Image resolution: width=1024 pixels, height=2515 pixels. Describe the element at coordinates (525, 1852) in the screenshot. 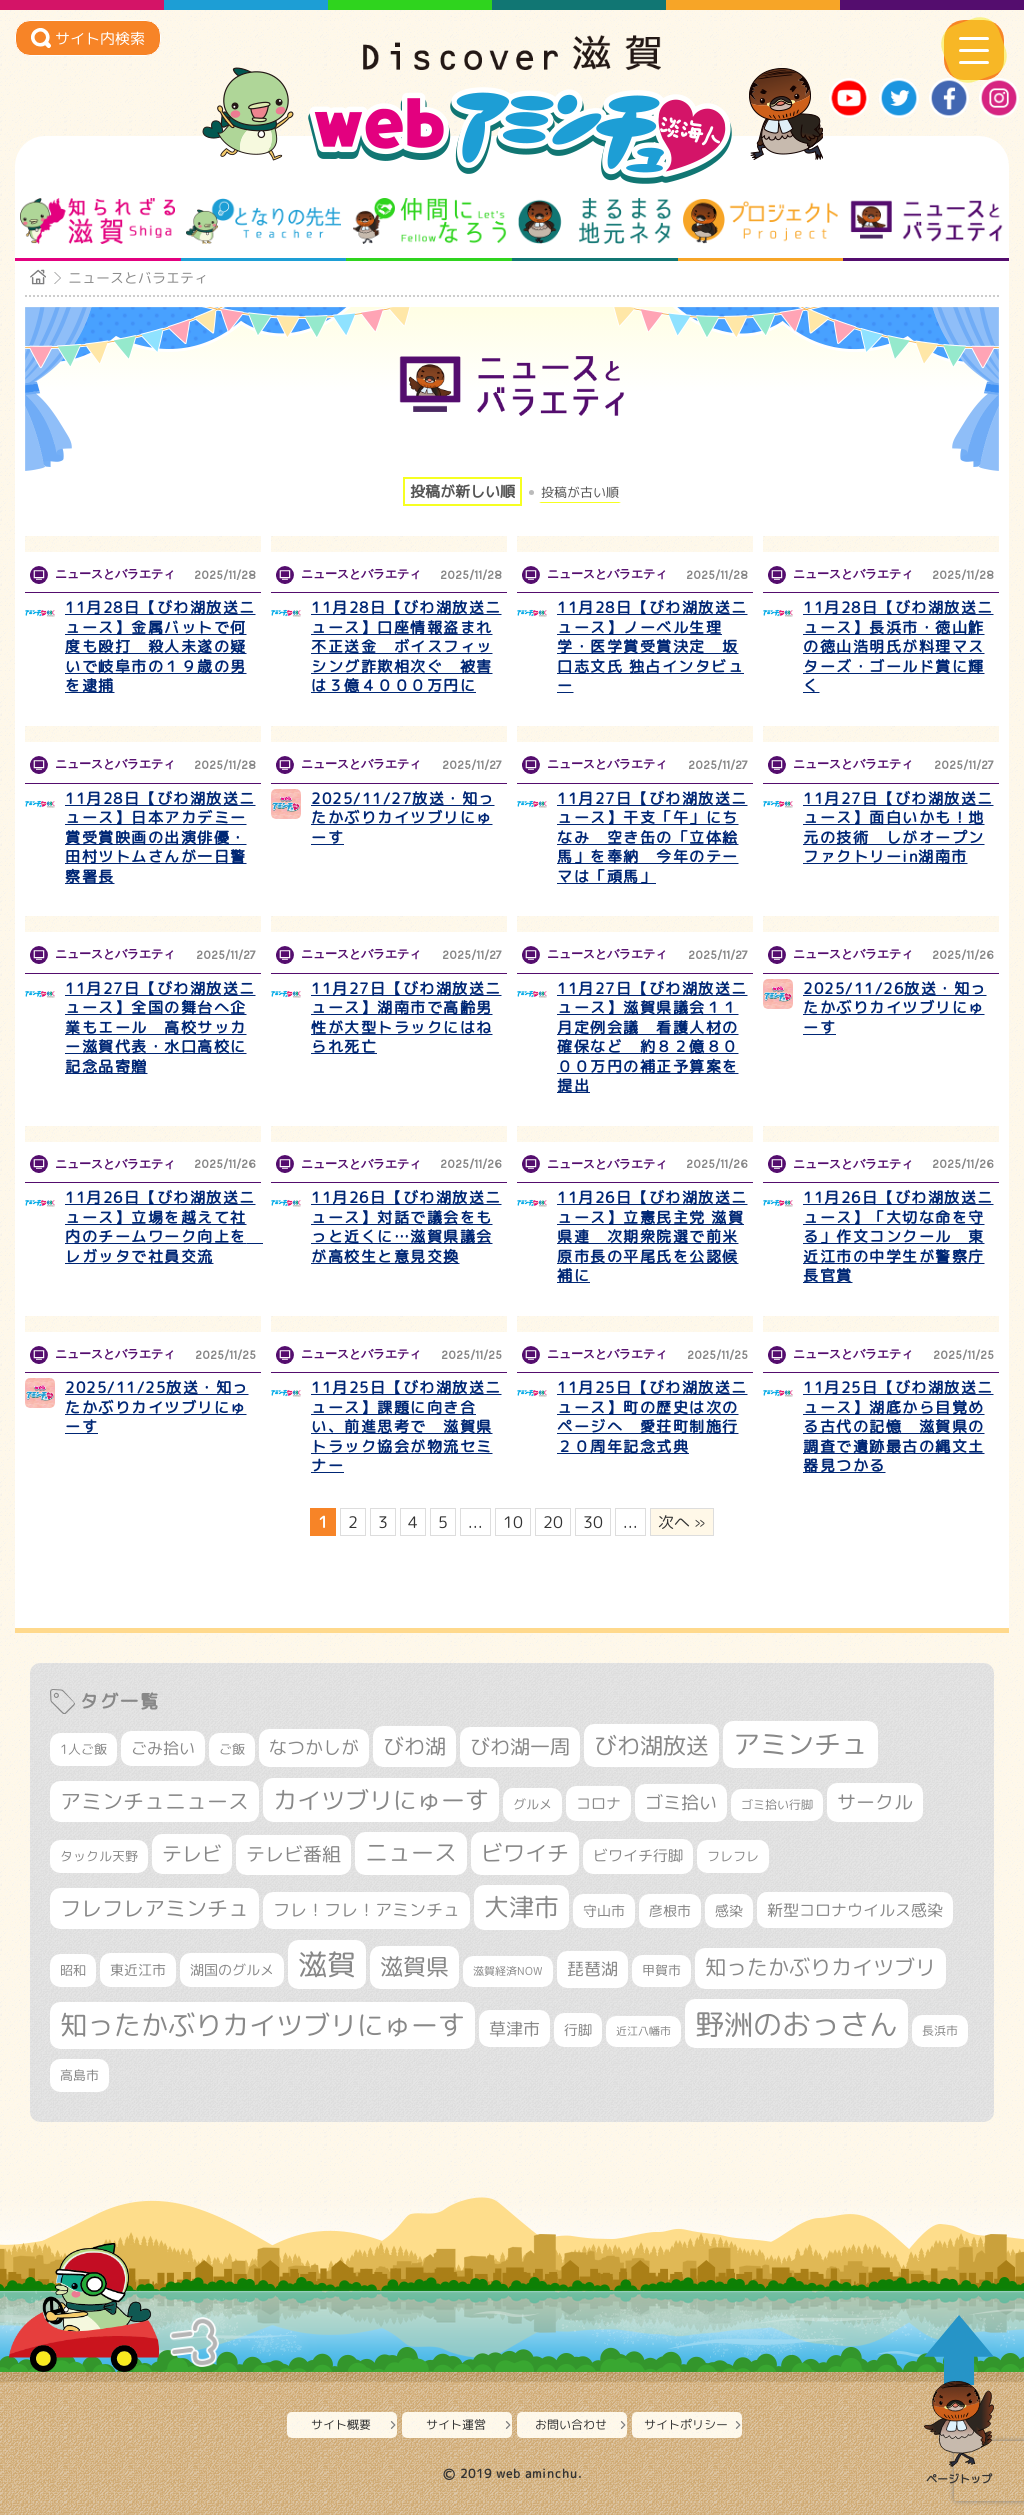

I see `ビワイチ [ビワイチ (760個の項目)]` at that location.